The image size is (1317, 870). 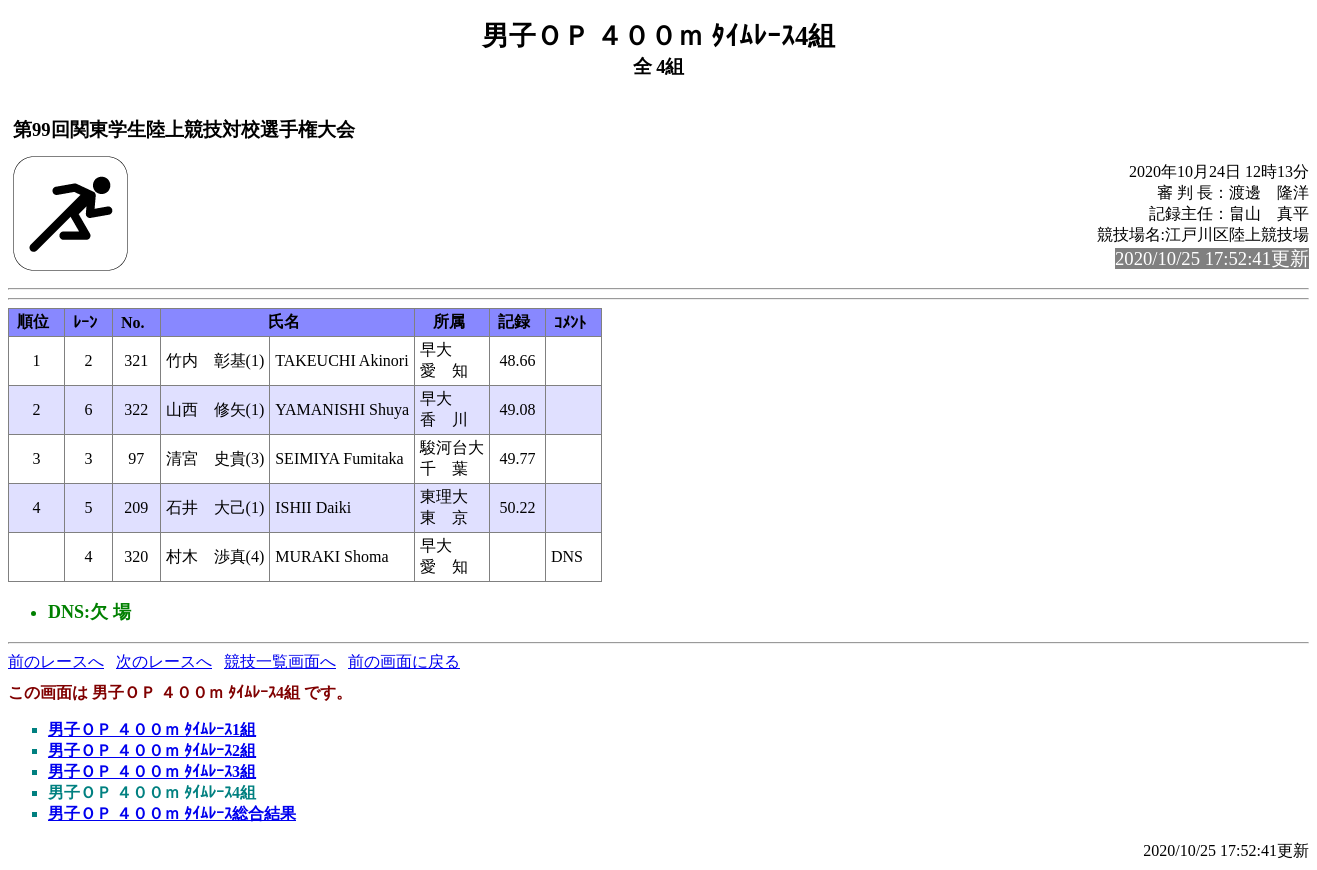 I want to click on 男子ＯＰ ４００ｍ ﾀｲﾑﾚｰｽ2組, so click(x=152, y=750).